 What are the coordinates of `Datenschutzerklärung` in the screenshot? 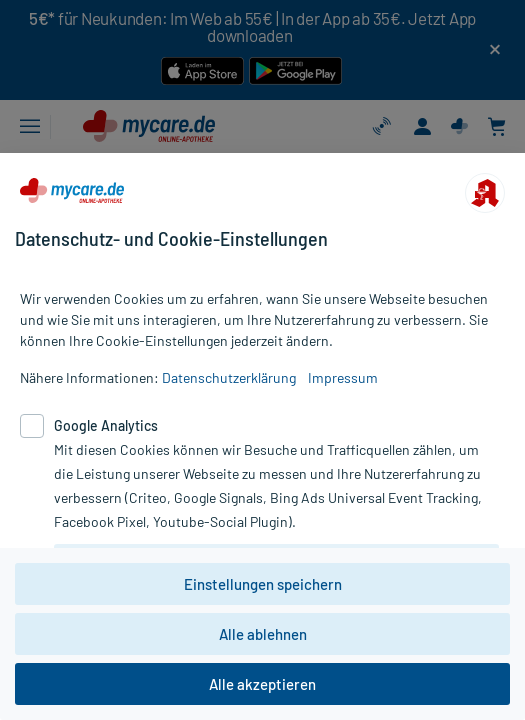 It's located at (229, 377).